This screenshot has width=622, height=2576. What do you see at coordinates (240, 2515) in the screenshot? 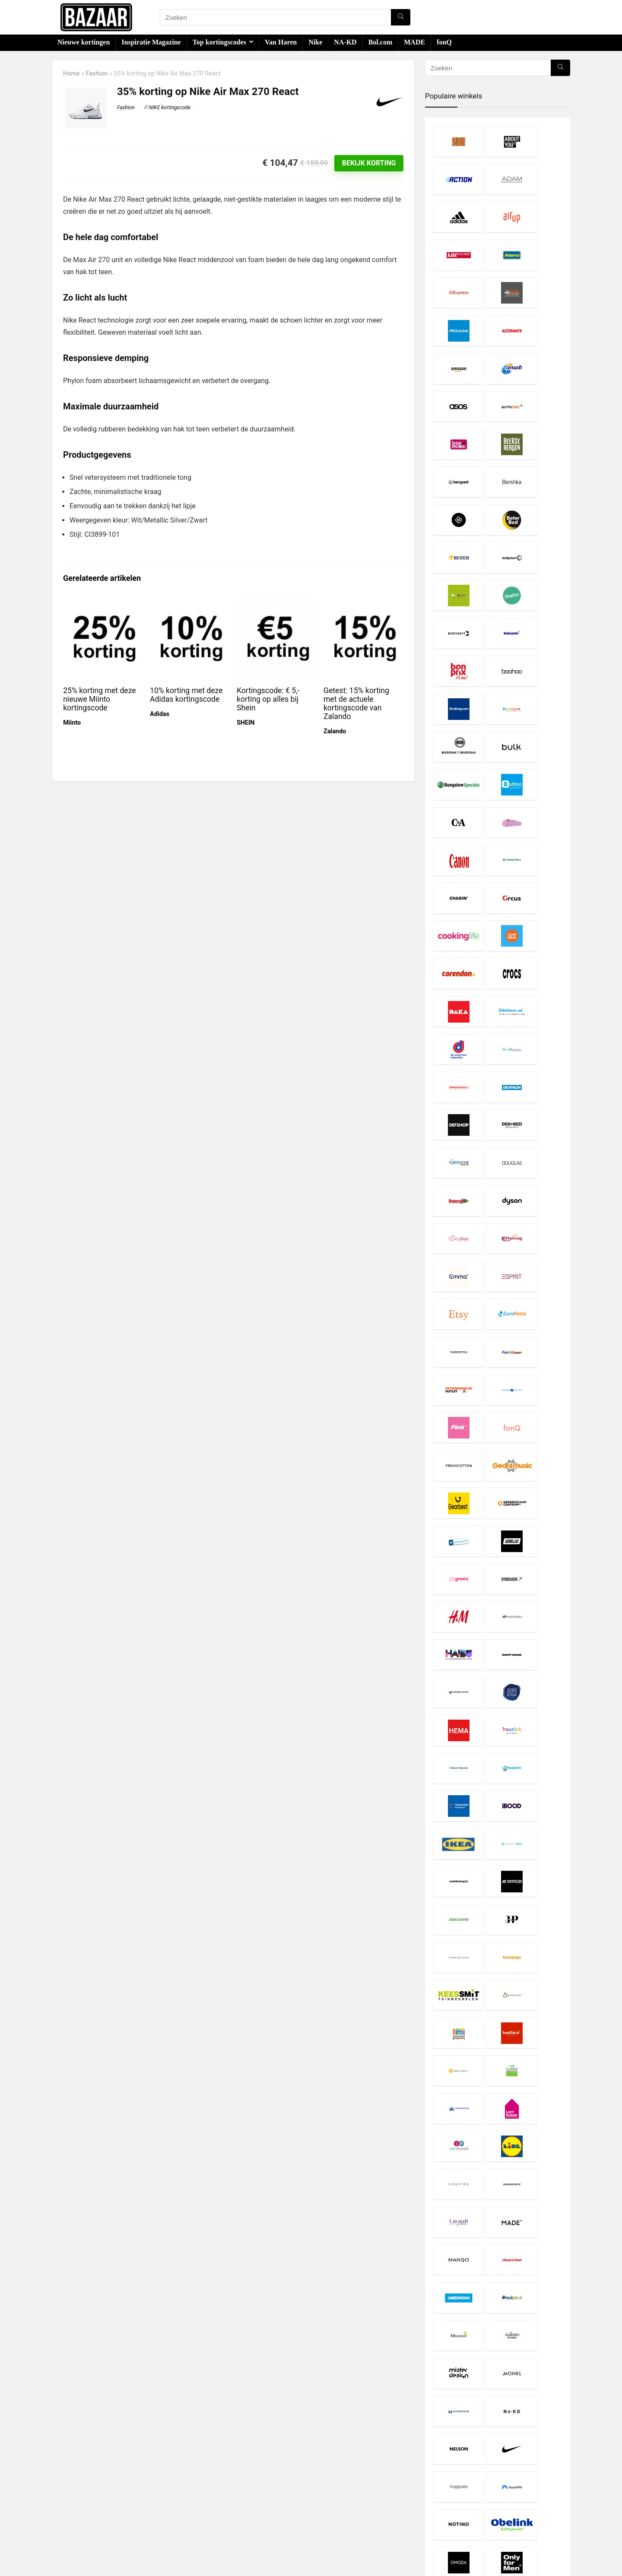
I see `Contact` at bounding box center [240, 2515].